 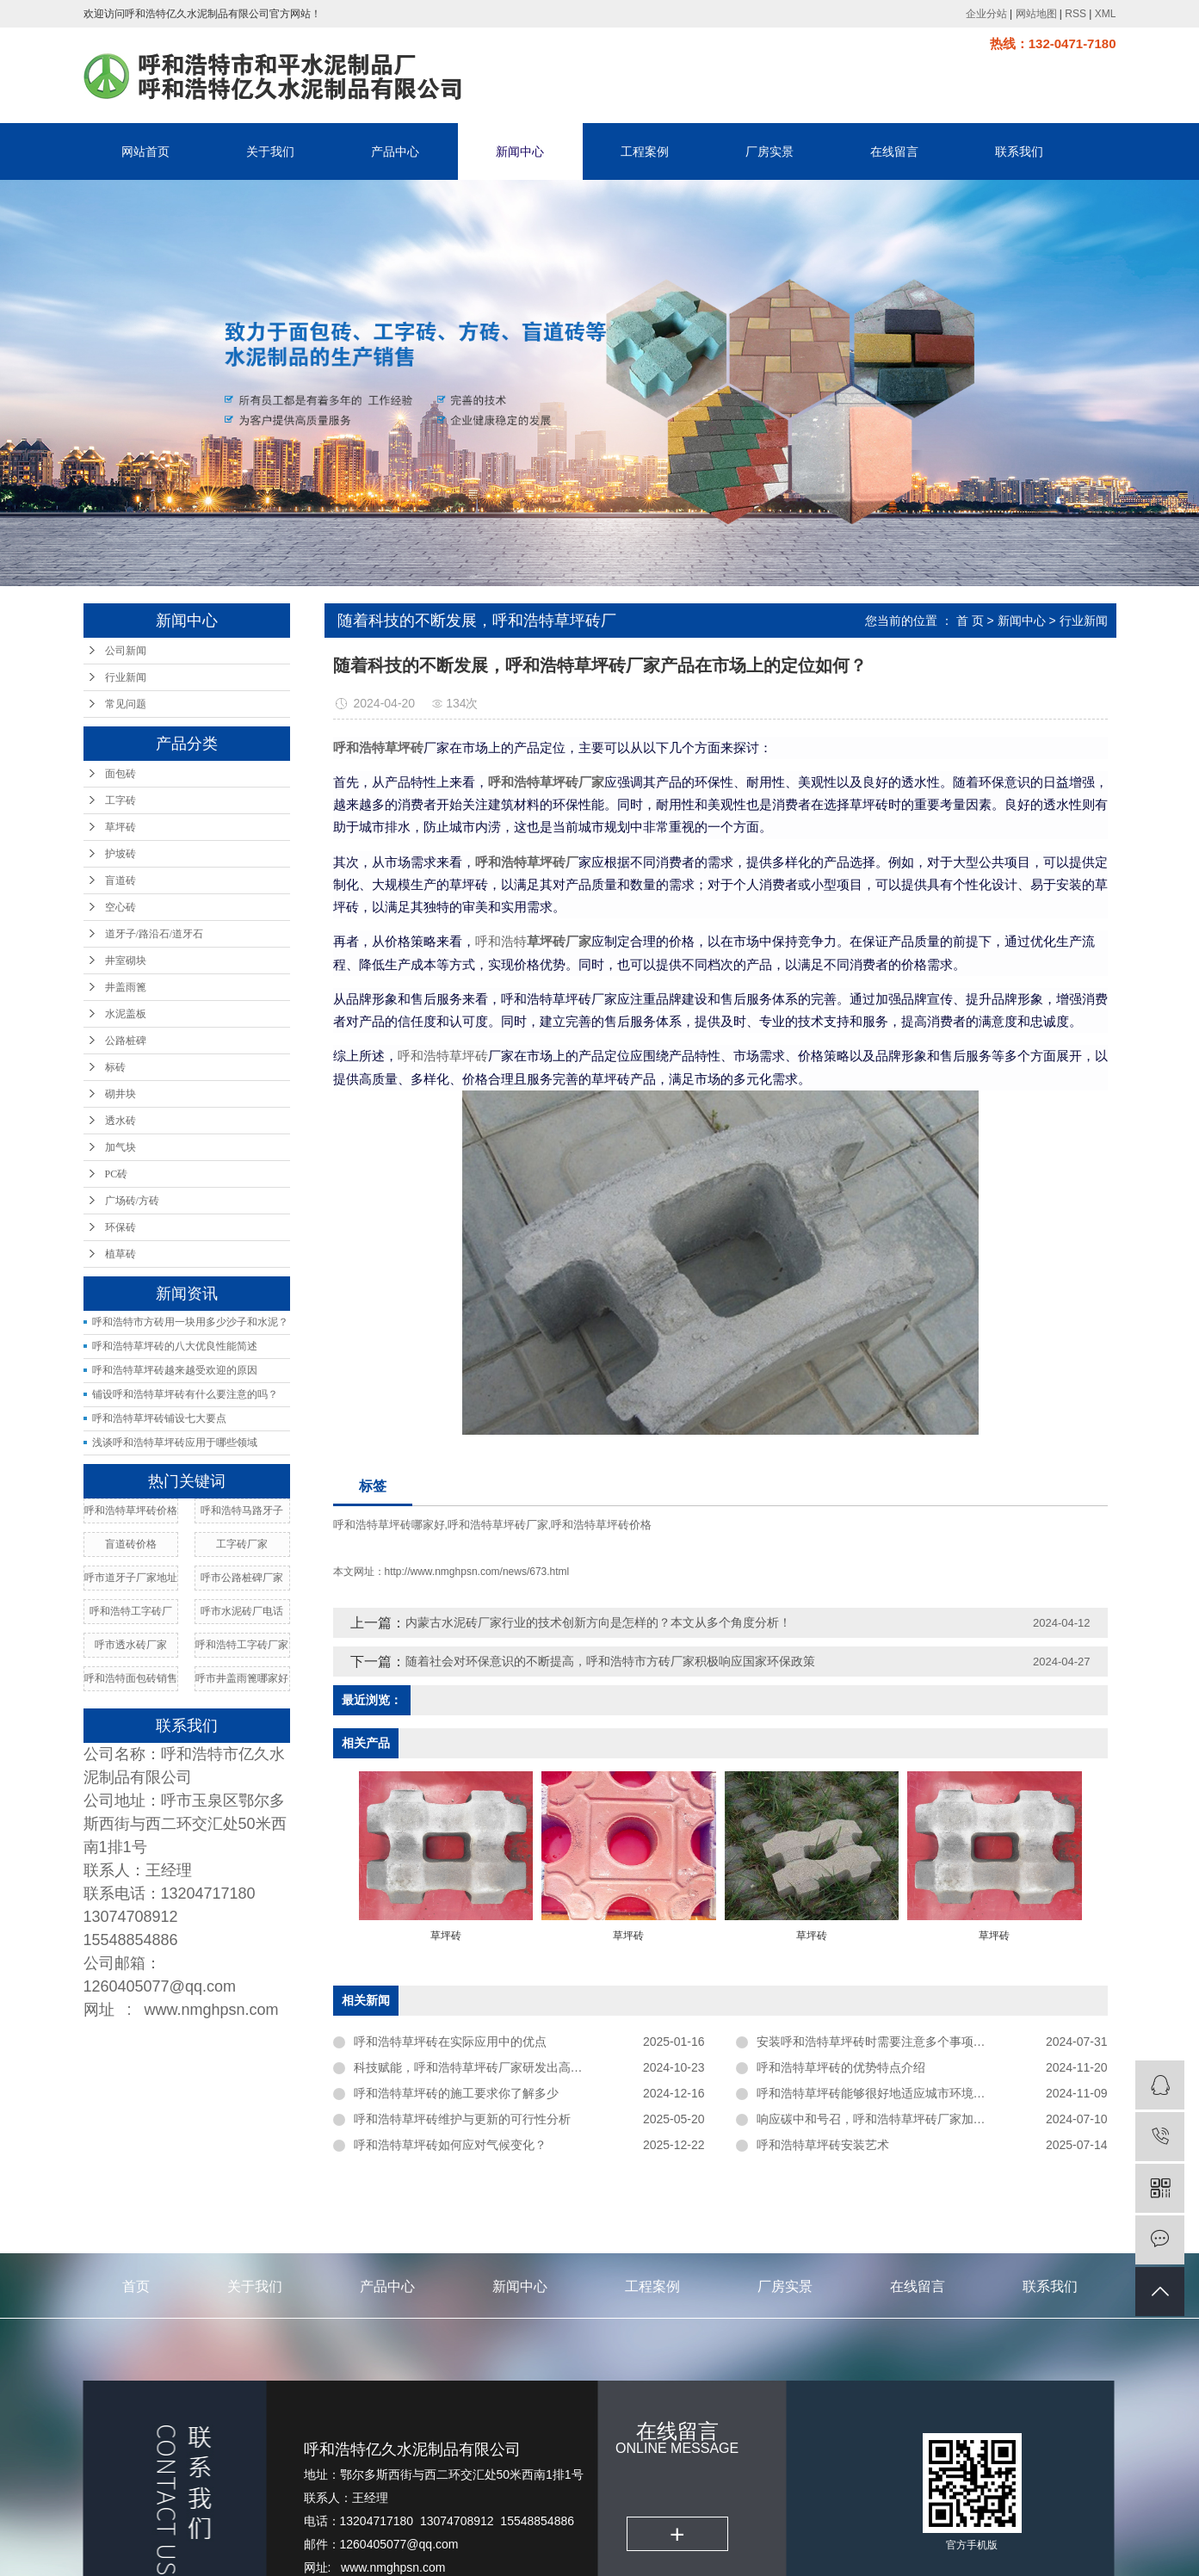 What do you see at coordinates (270, 151) in the screenshot?
I see `关于我们` at bounding box center [270, 151].